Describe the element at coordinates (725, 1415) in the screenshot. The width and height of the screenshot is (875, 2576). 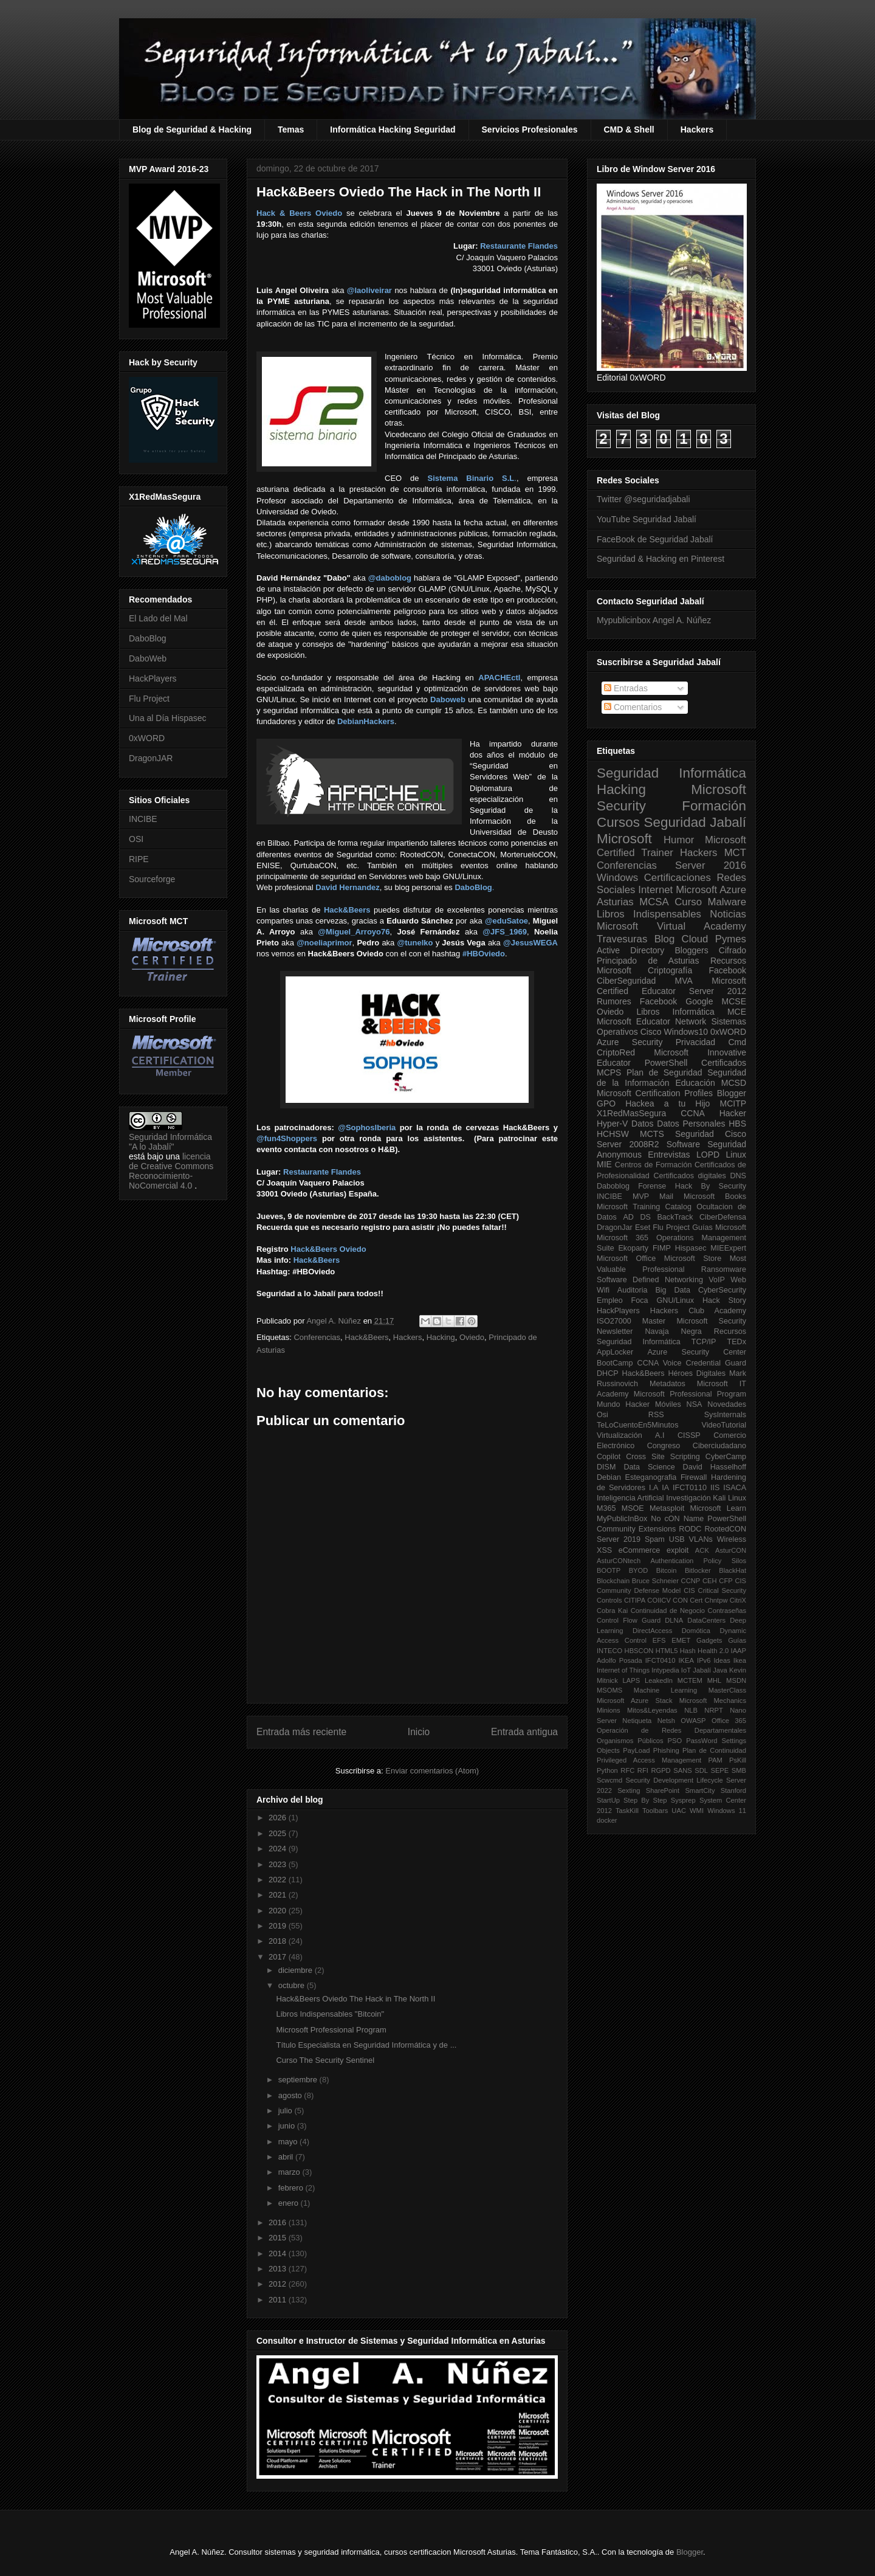
I see `SysInternals` at that location.